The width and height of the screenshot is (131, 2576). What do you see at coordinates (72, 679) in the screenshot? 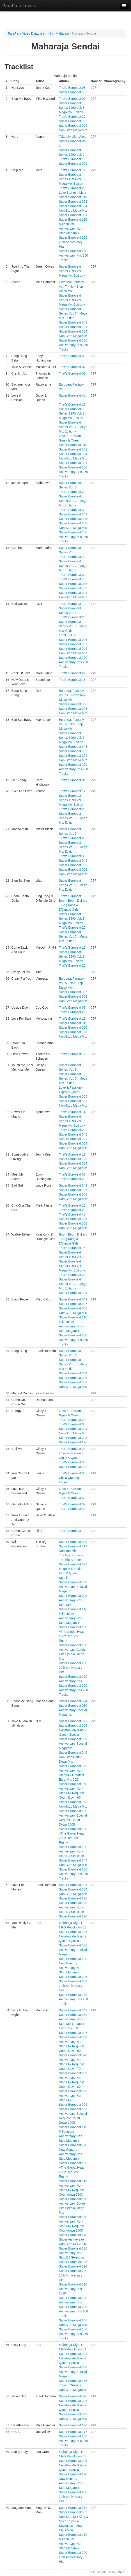
I see `That's Eurobeat 13` at bounding box center [72, 679].